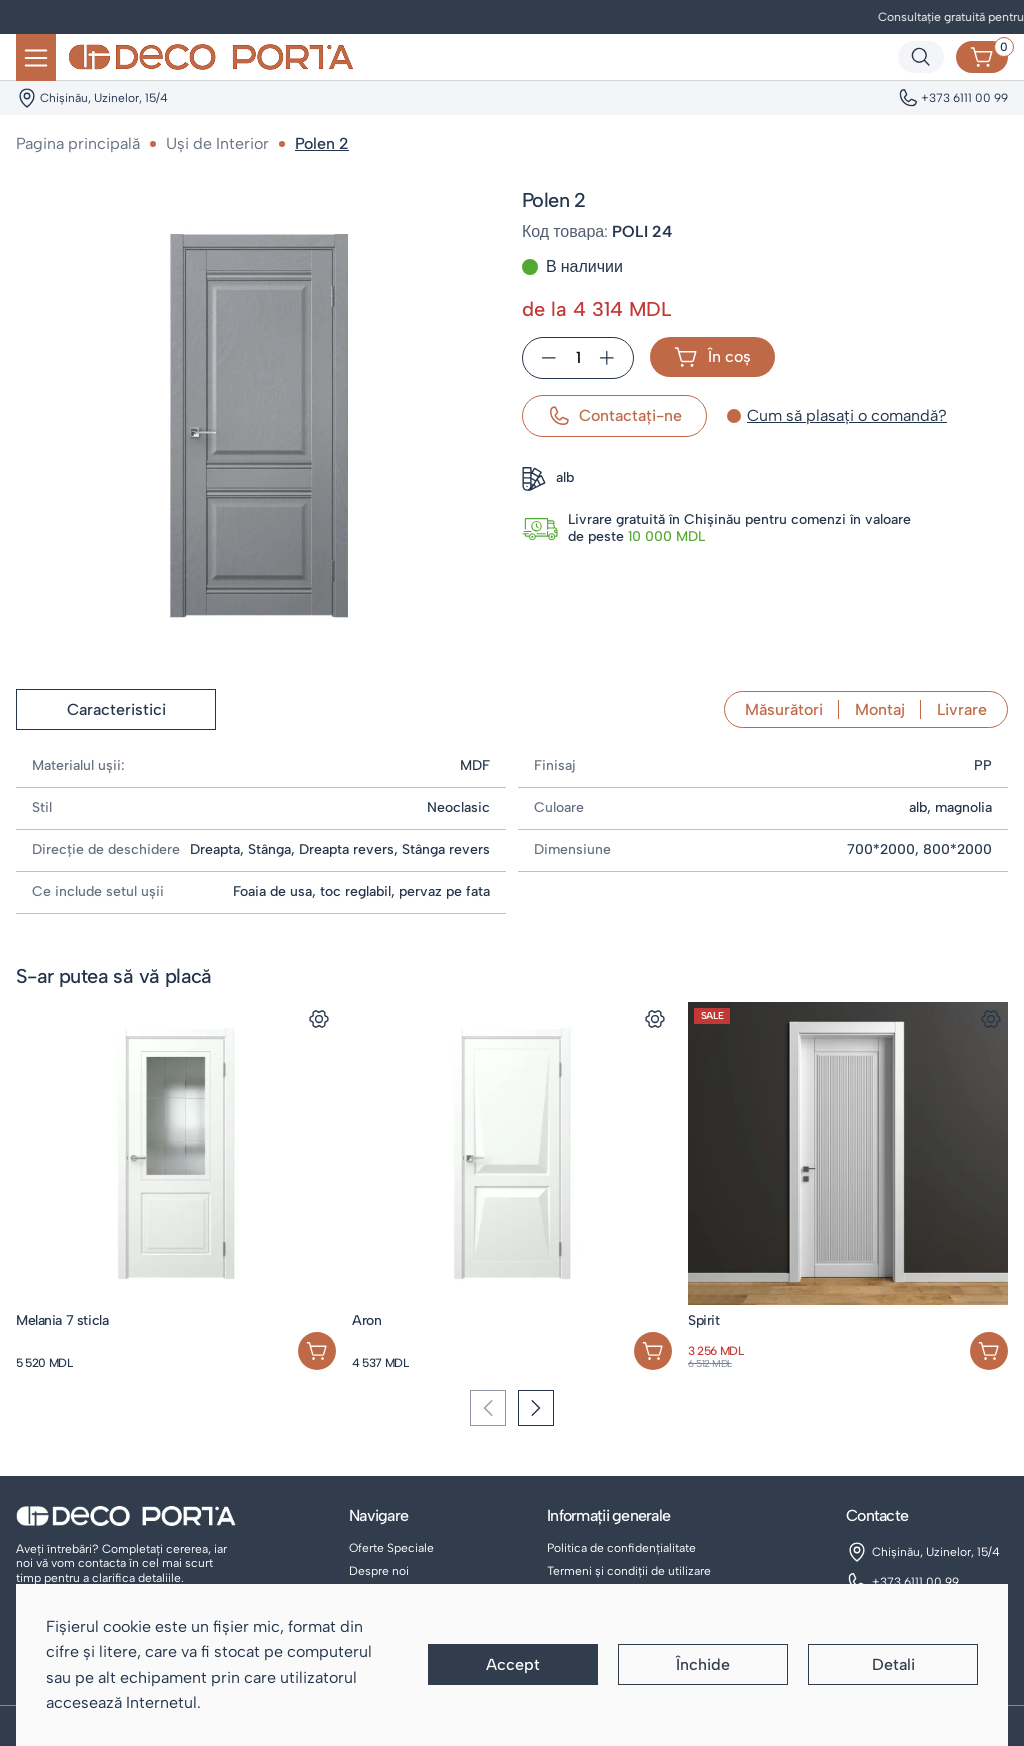  What do you see at coordinates (513, 1664) in the screenshot?
I see `Accept` at bounding box center [513, 1664].